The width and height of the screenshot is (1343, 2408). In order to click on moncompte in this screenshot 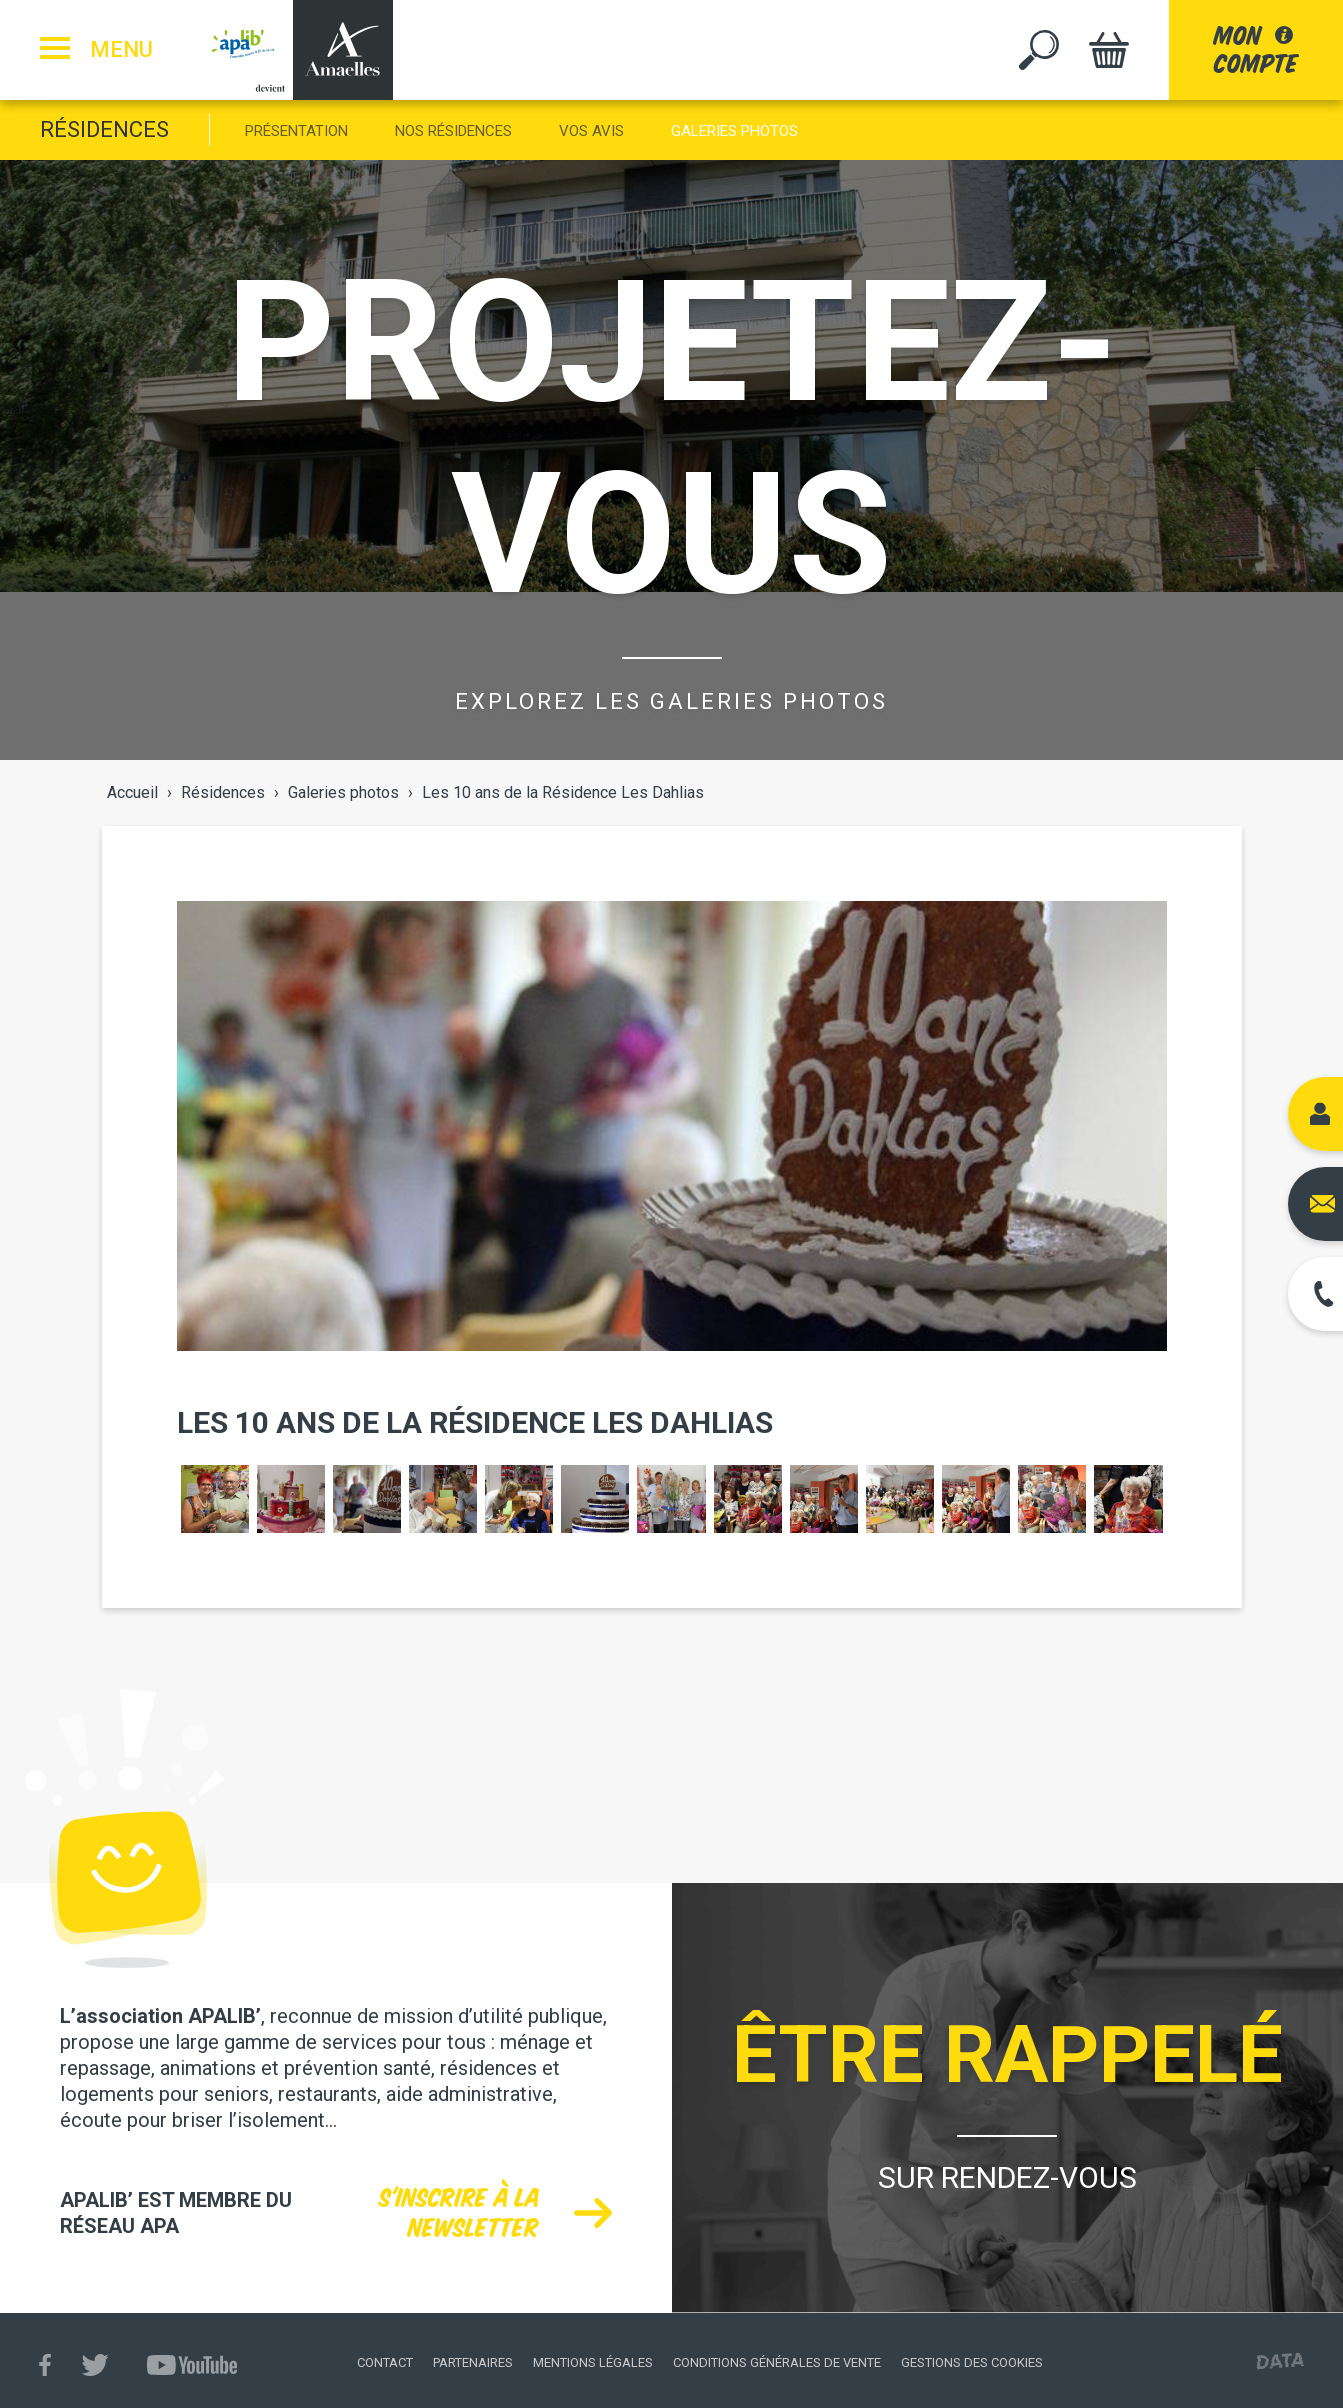, I will do `click(1256, 49)`.